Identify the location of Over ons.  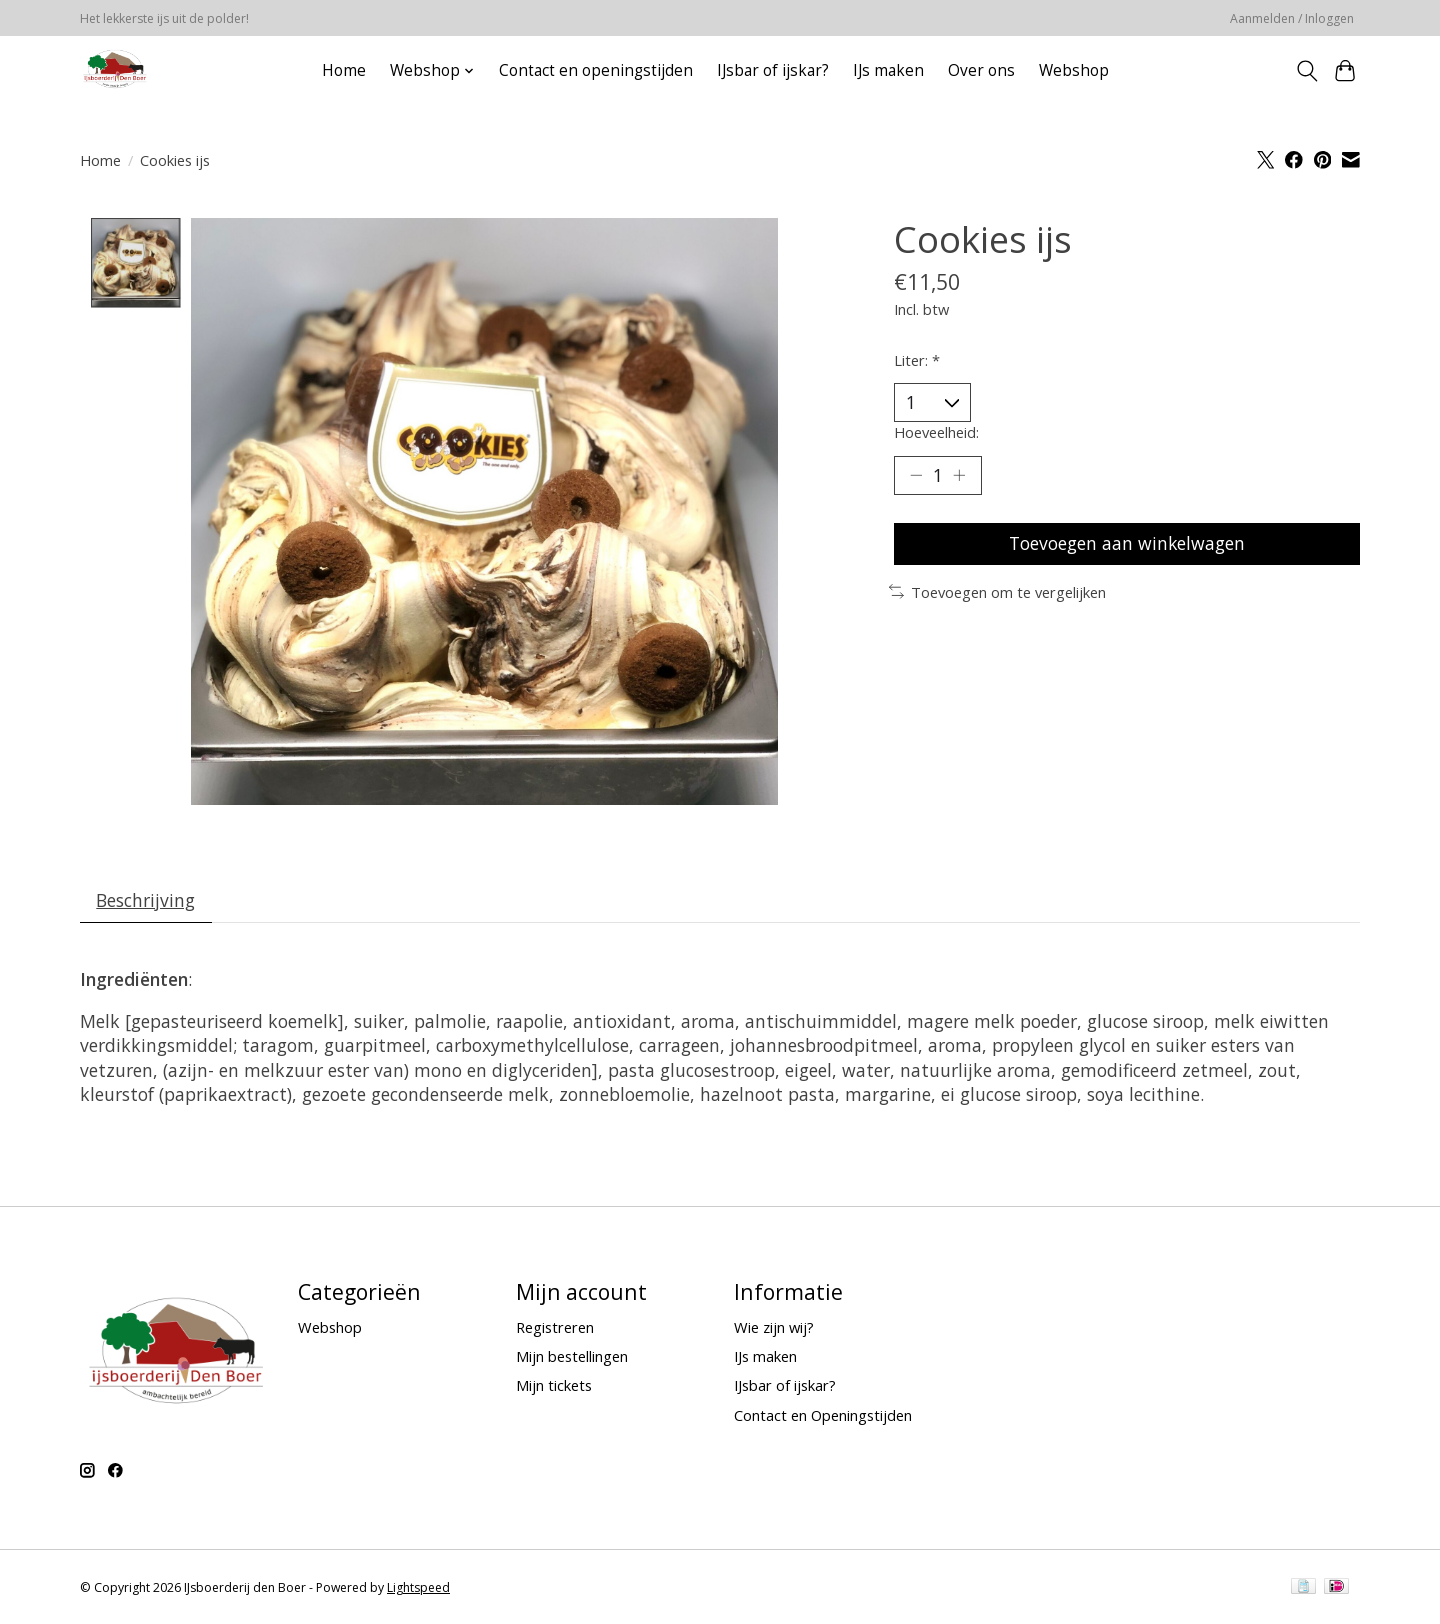
(981, 70).